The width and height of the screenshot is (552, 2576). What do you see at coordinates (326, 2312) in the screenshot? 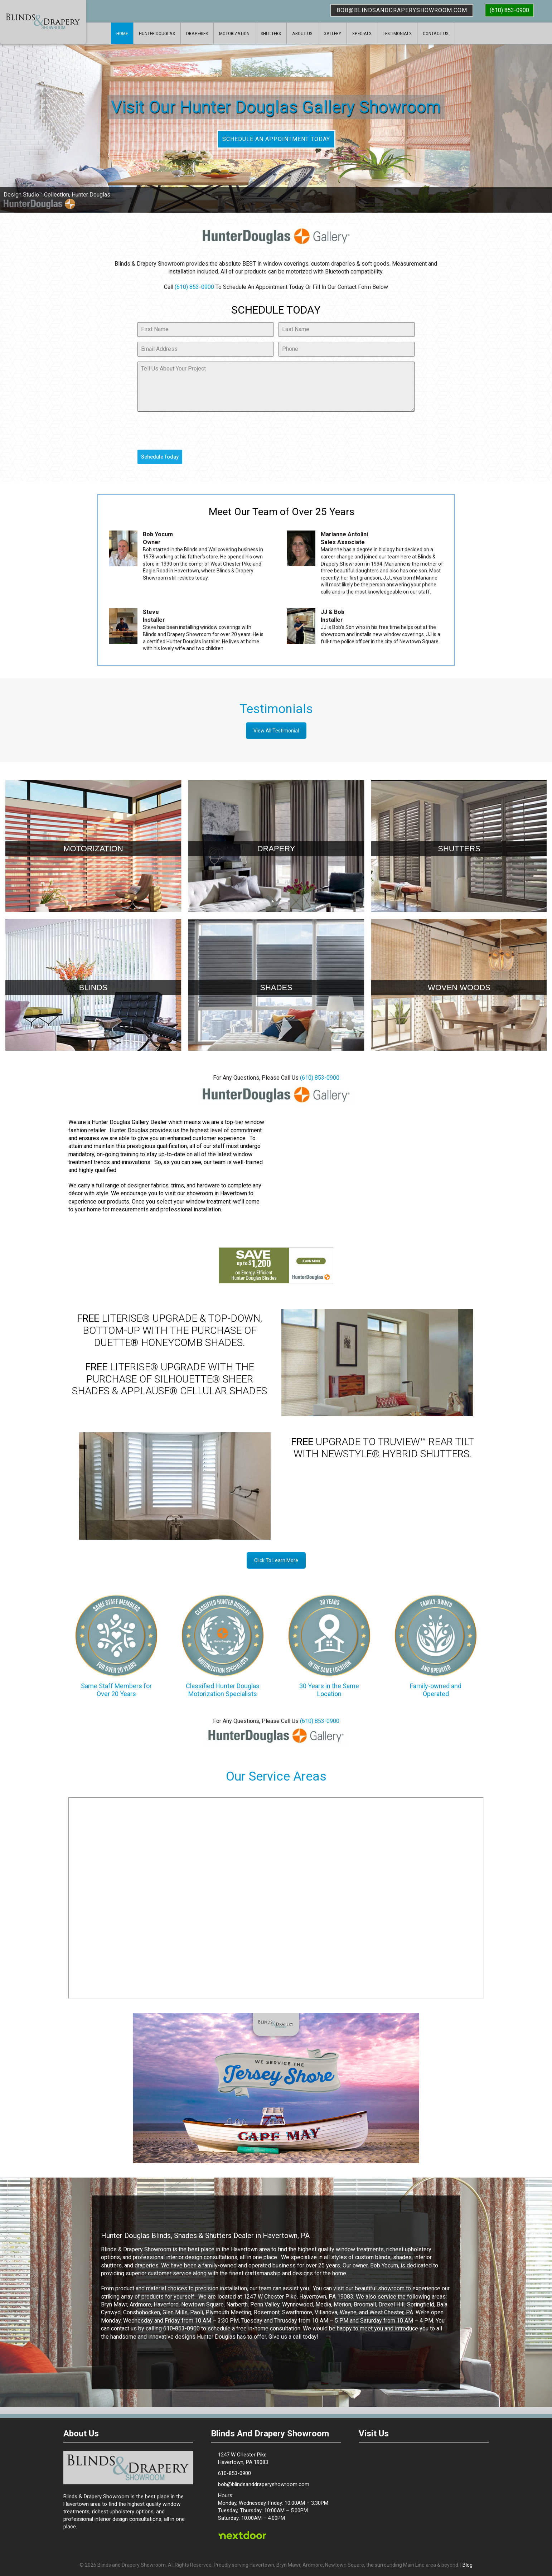
I see `Villanova` at bounding box center [326, 2312].